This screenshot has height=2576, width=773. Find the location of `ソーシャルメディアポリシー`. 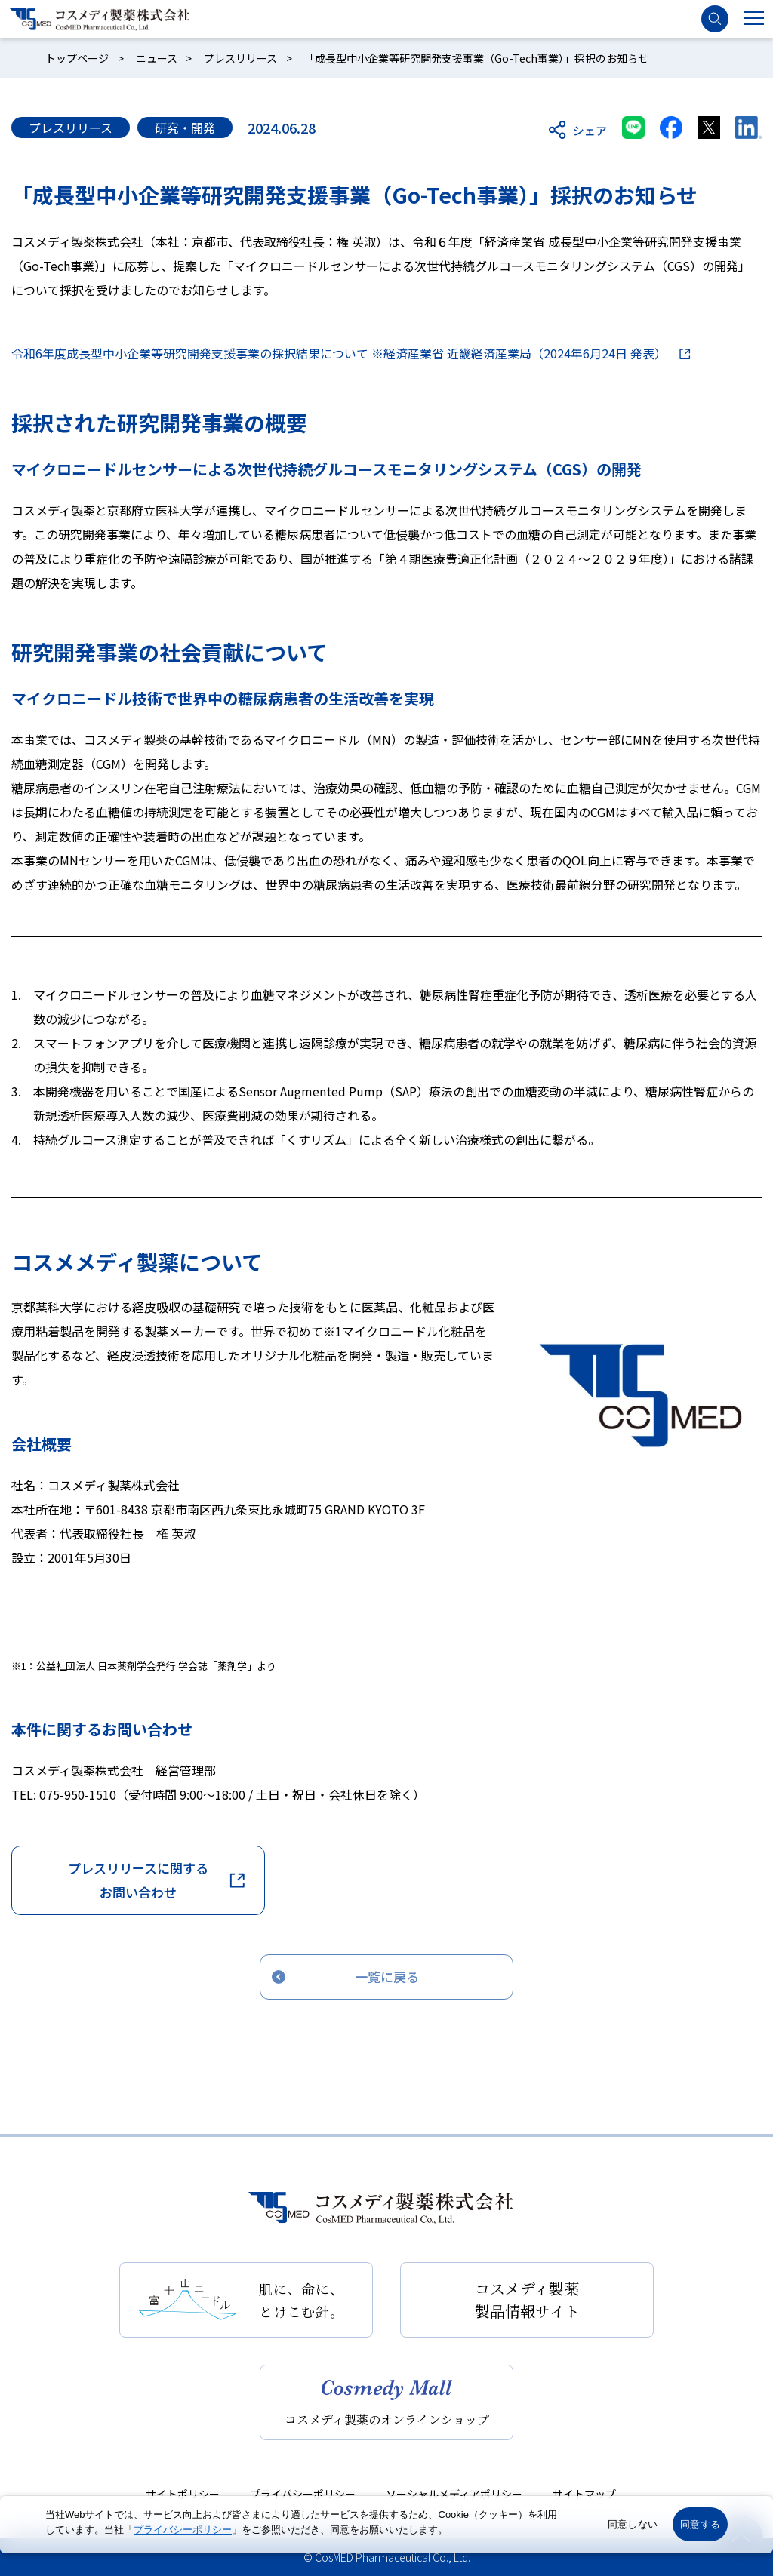

ソーシャルメディアポリシー is located at coordinates (454, 2493).